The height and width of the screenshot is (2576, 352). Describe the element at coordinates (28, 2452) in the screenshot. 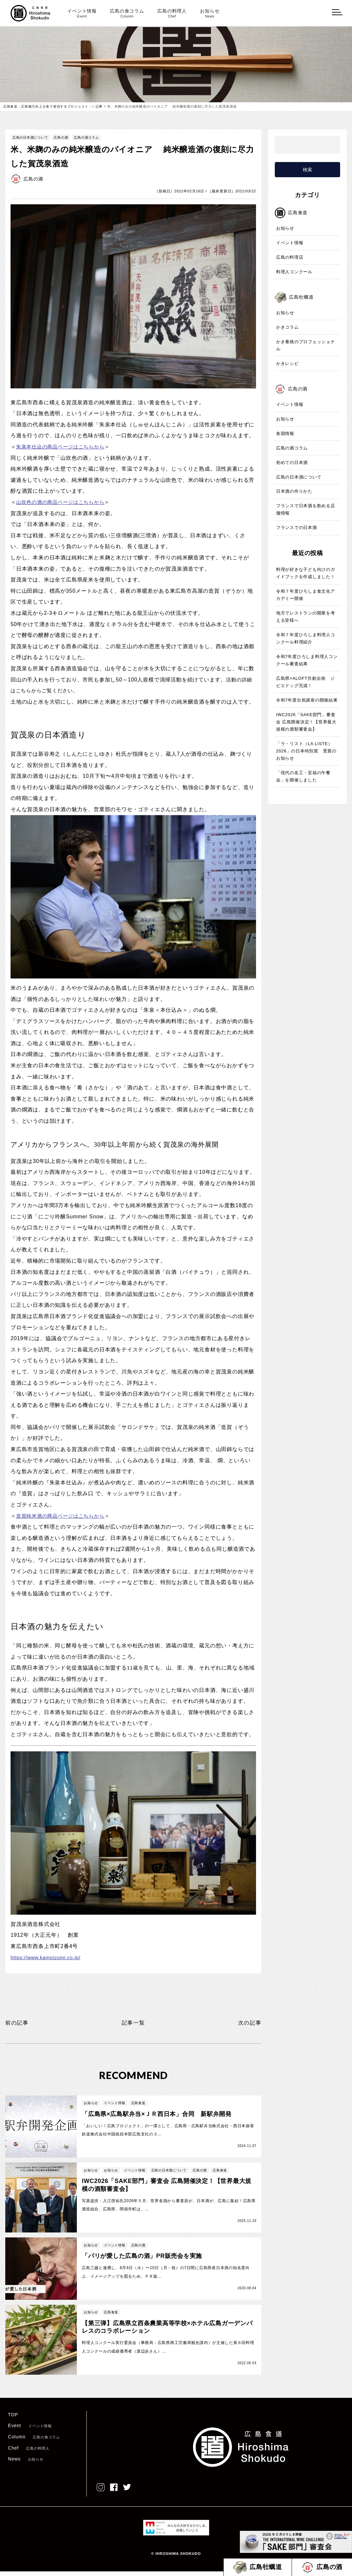

I see `Chef` at that location.